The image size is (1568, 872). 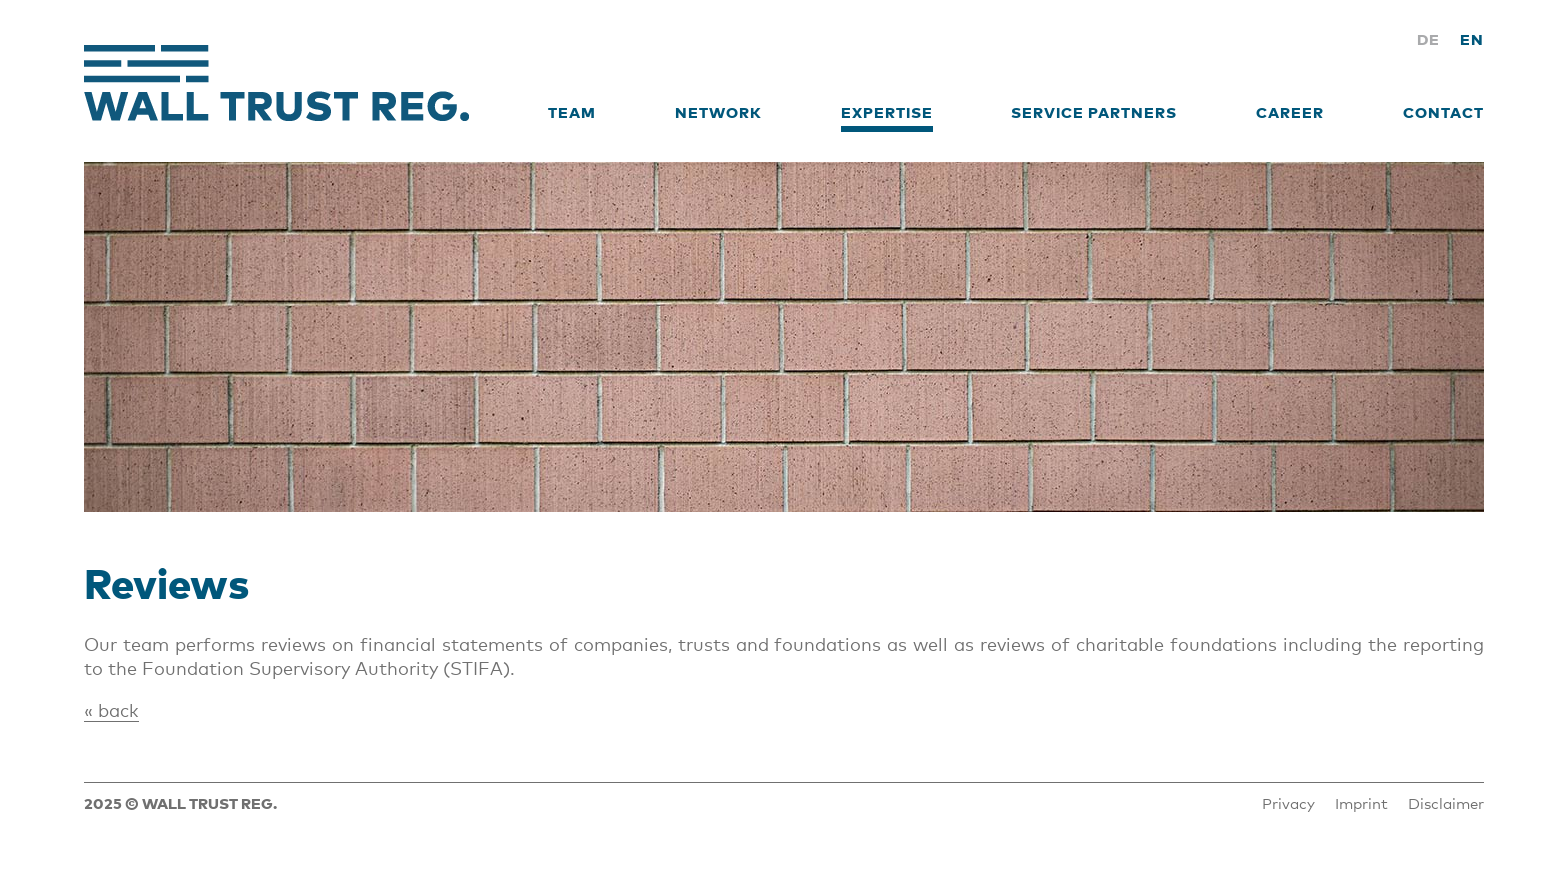 I want to click on Disclaimer, so click(x=1446, y=803).